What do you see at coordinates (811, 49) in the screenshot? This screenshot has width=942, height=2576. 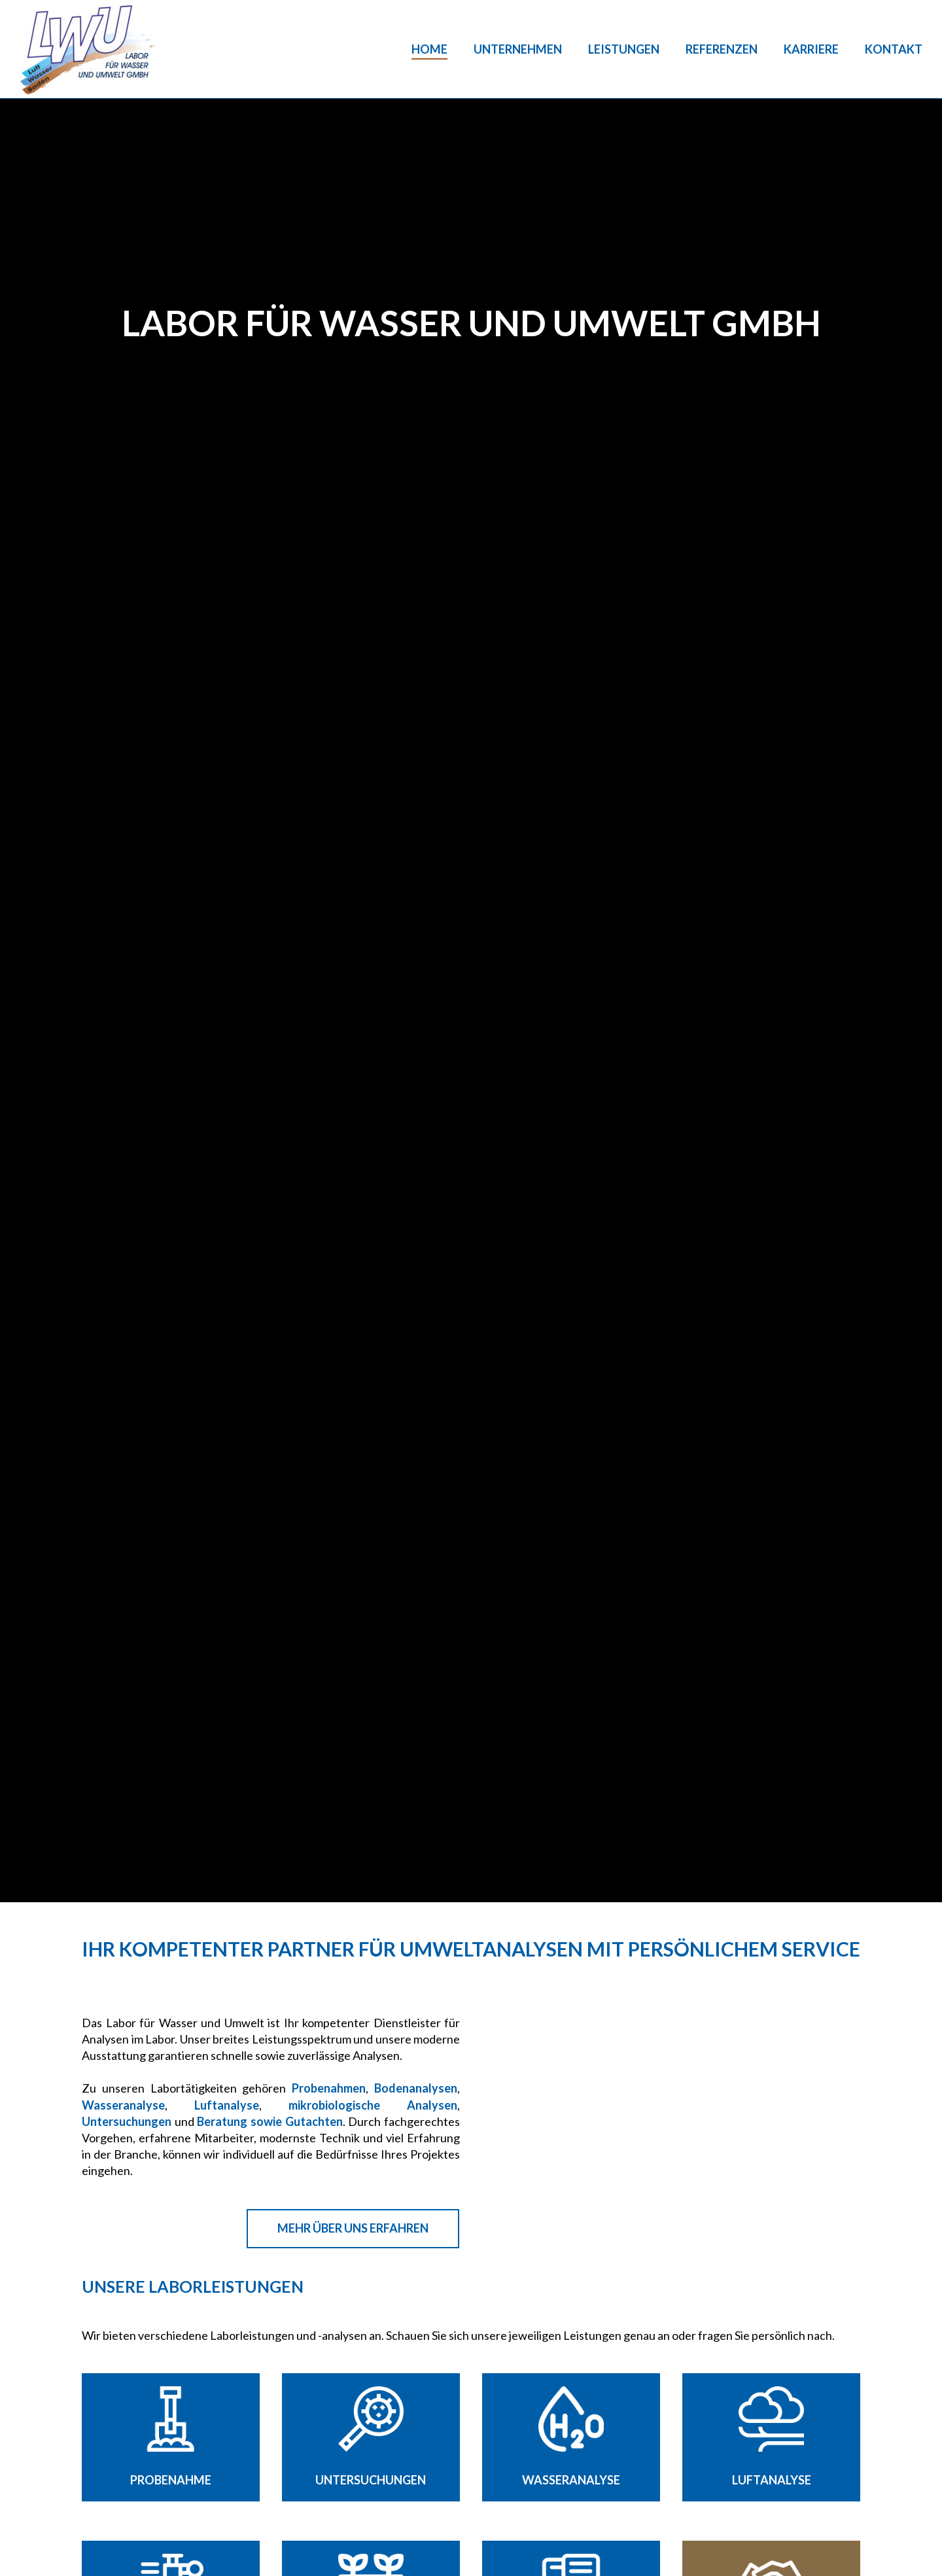 I see `Karriere` at bounding box center [811, 49].